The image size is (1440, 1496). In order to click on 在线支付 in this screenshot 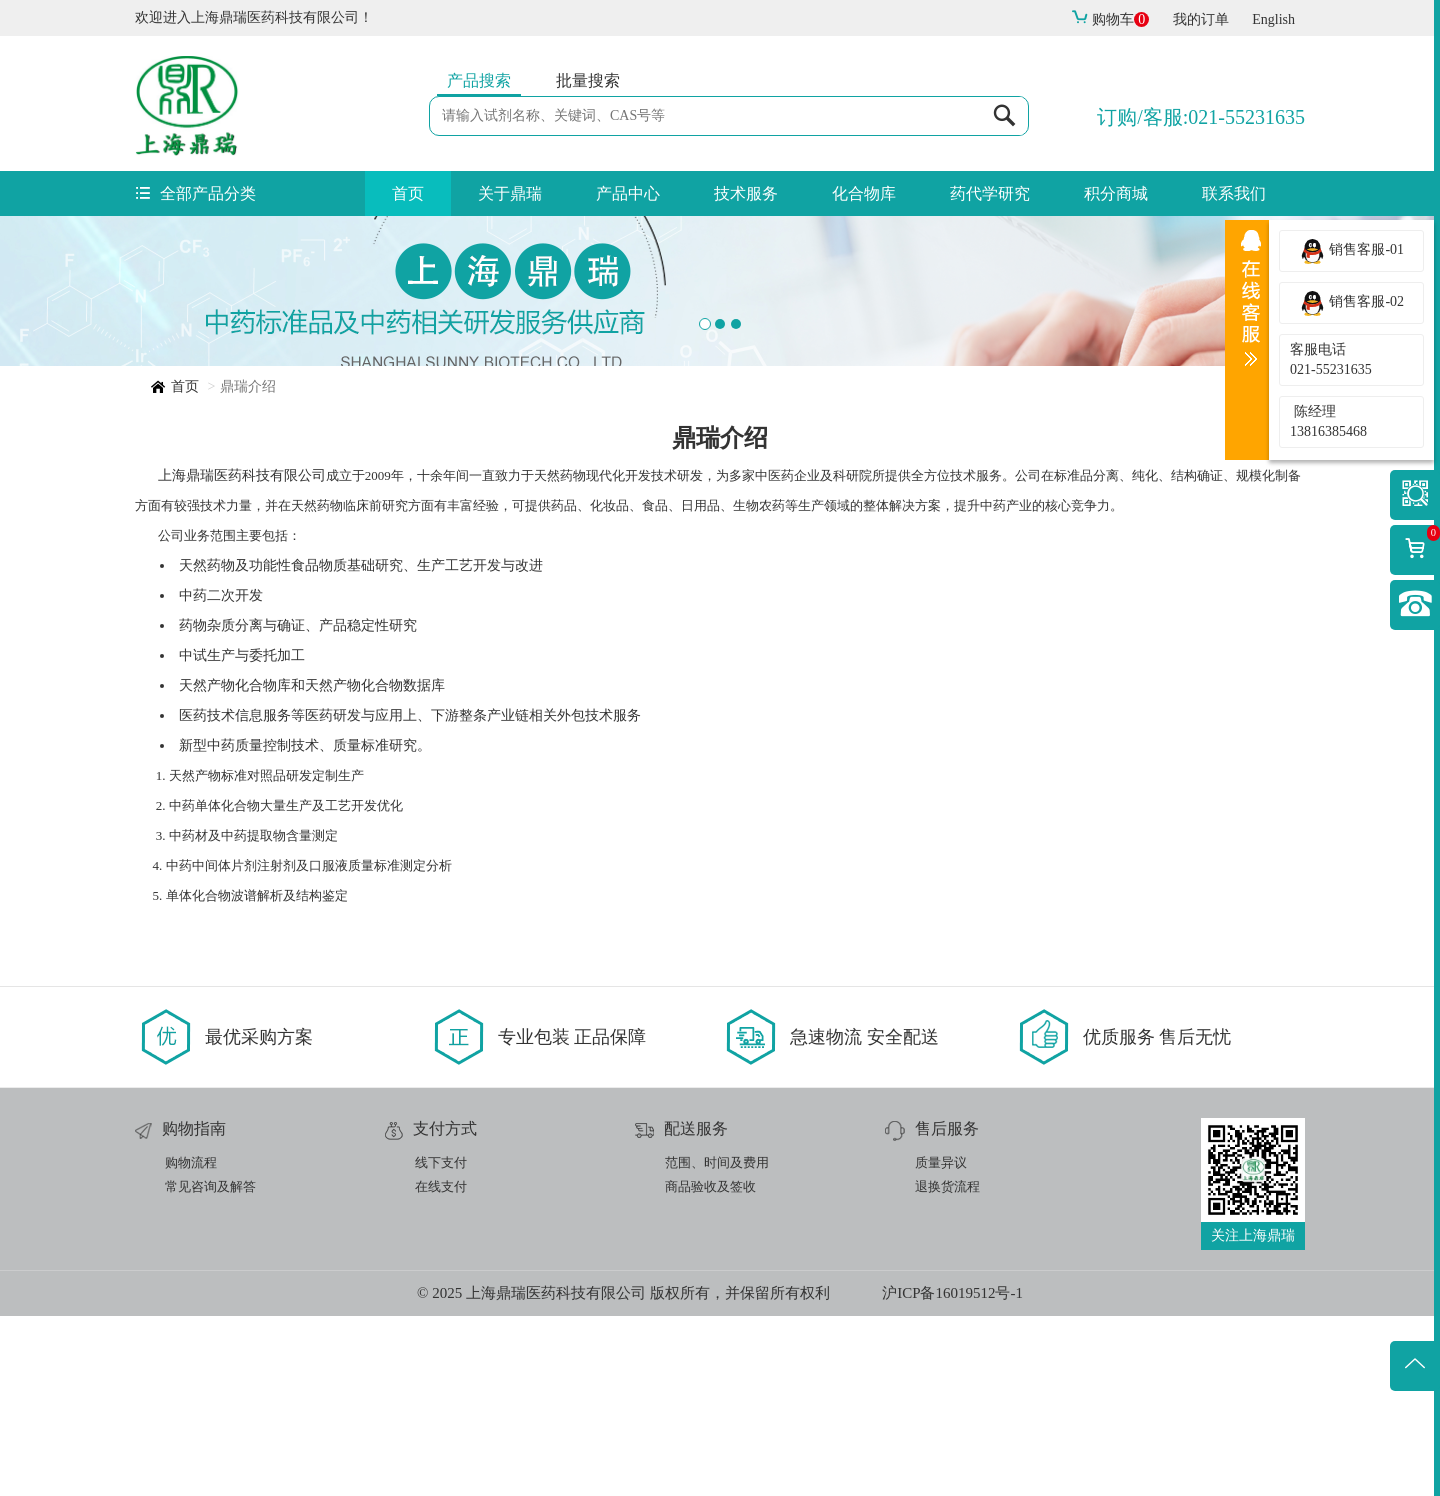, I will do `click(441, 1366)`.